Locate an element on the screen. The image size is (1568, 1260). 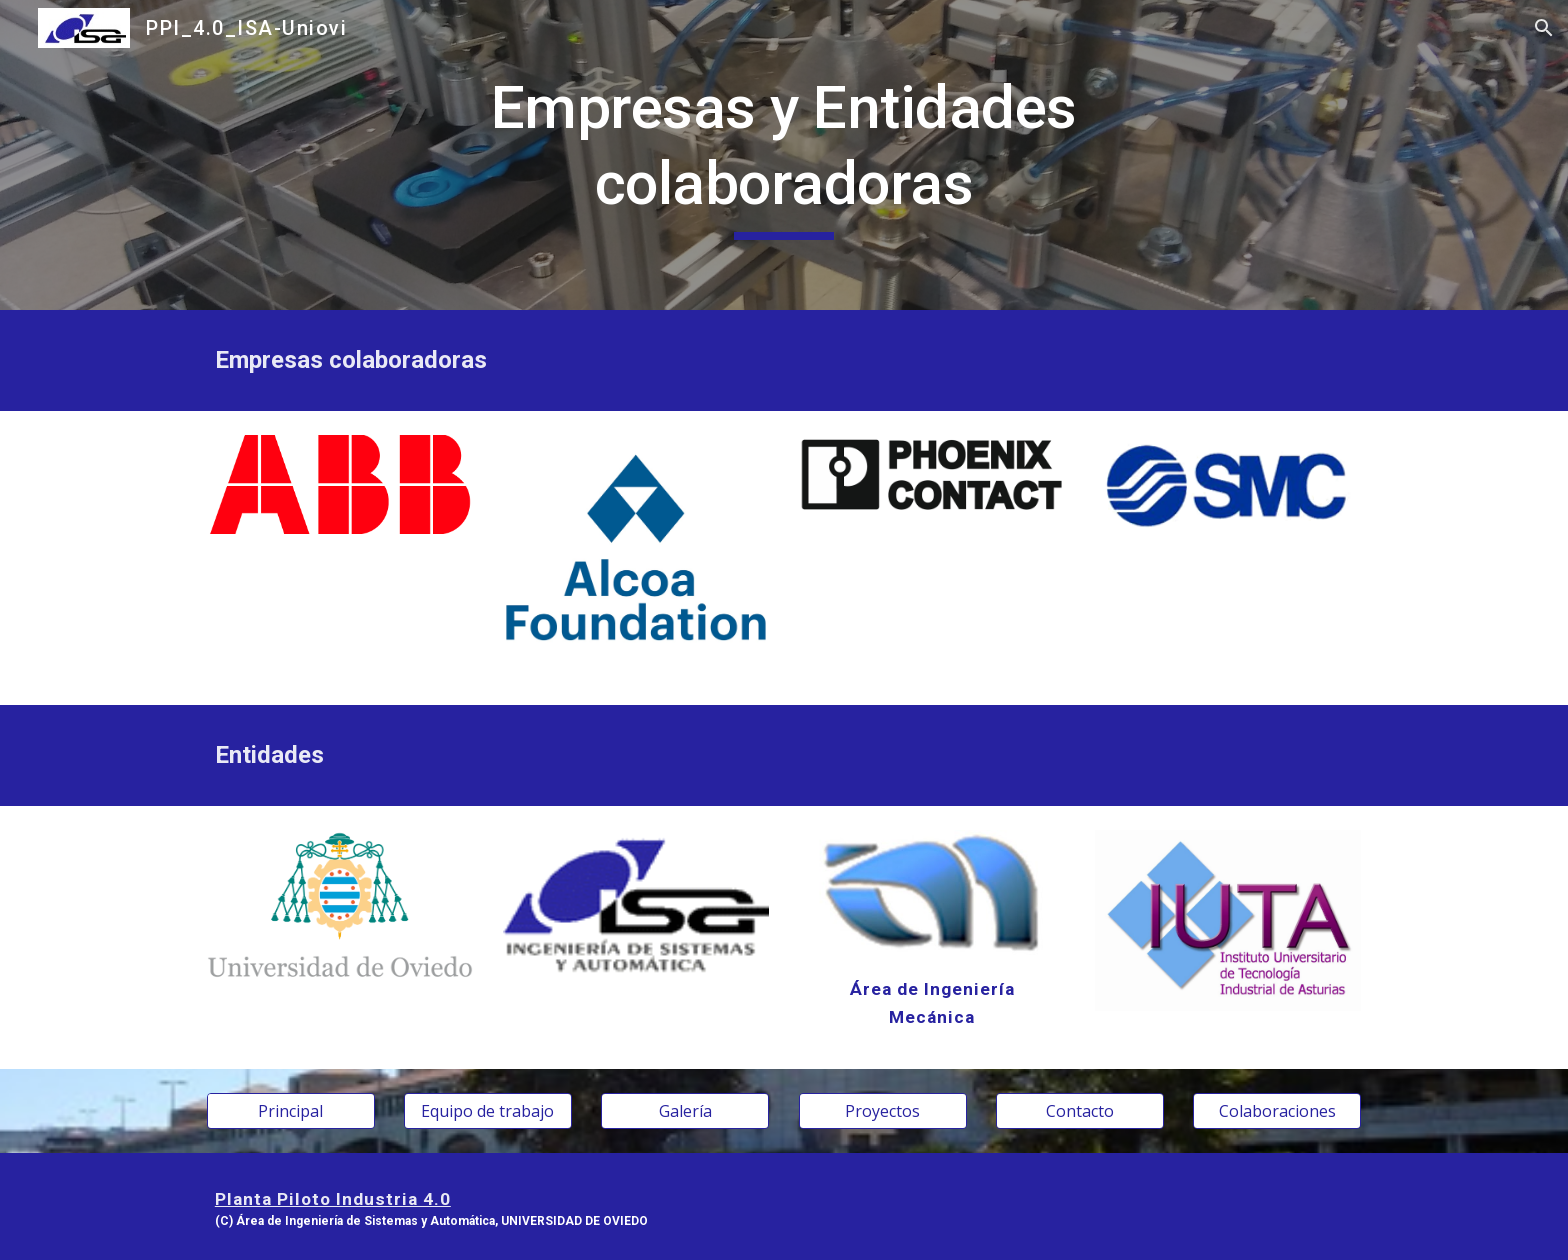
[Colaboraciones] is located at coordinates (1277, 1111).